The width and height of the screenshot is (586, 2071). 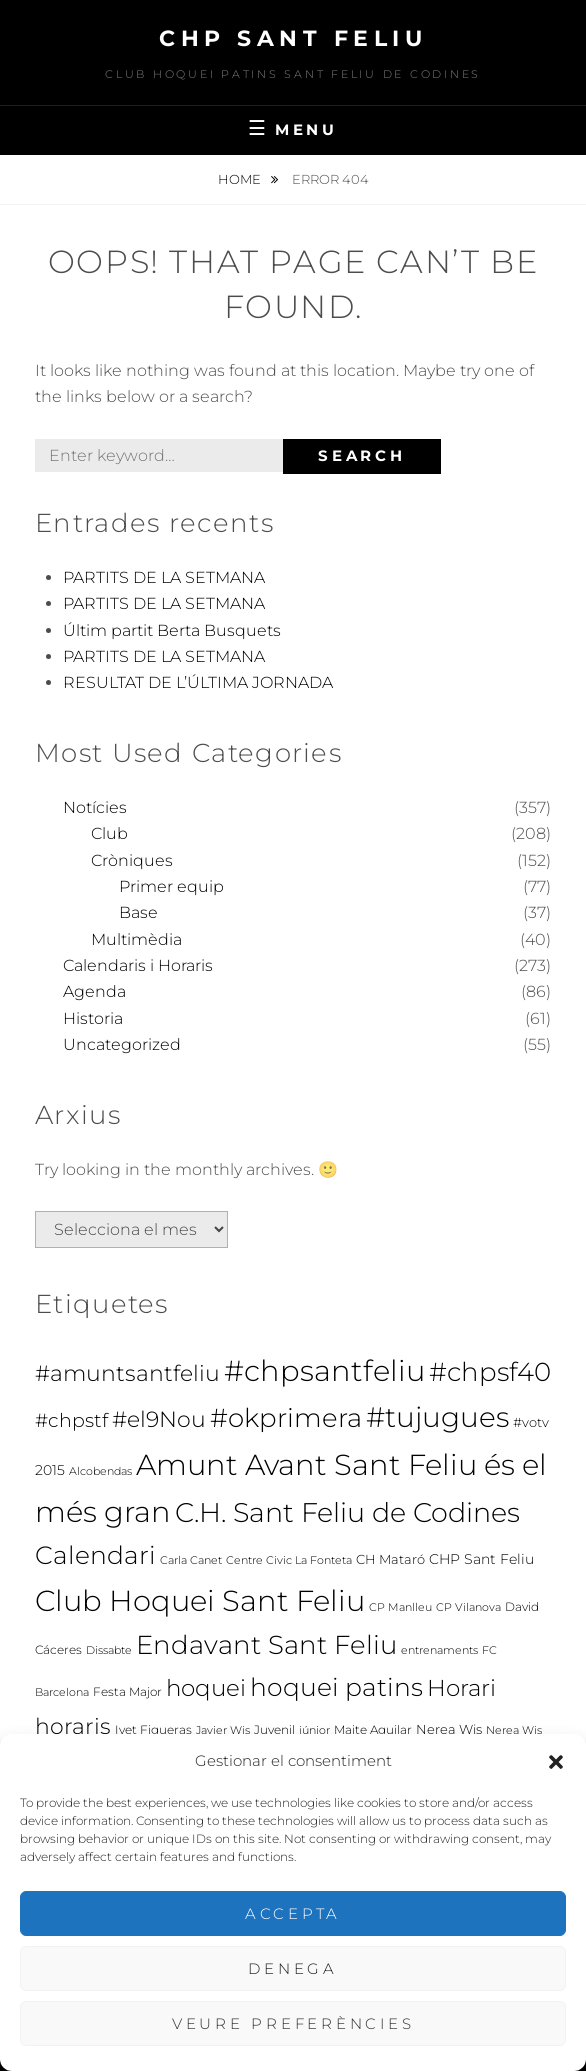 I want to click on CP Vilanova [CP Vilanova (5 elements)], so click(x=468, y=1607).